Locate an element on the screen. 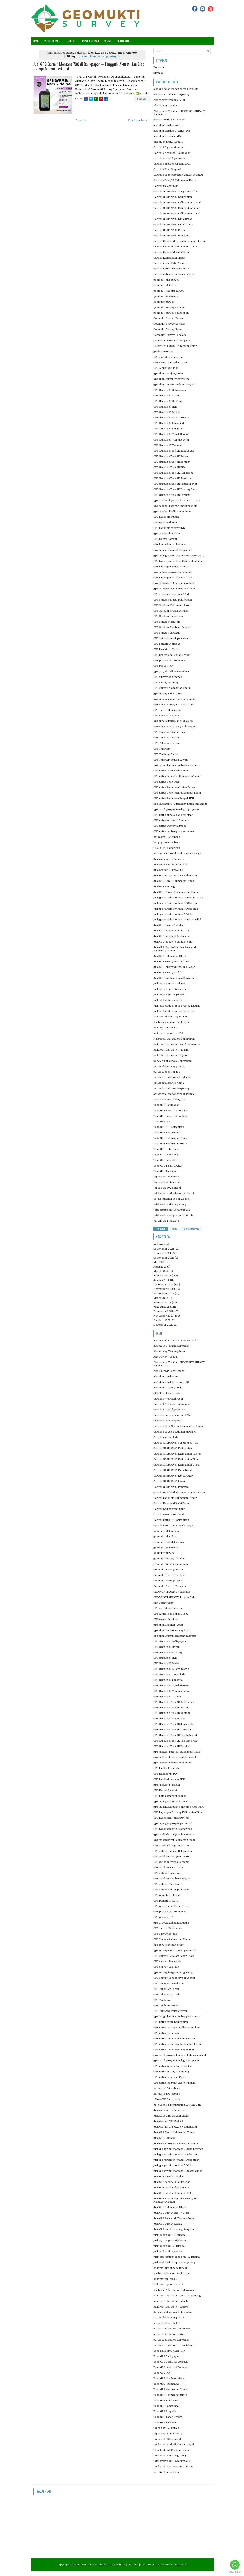  Garmin Handheld Berau Kalimantan Timur is located at coordinates (179, 241).